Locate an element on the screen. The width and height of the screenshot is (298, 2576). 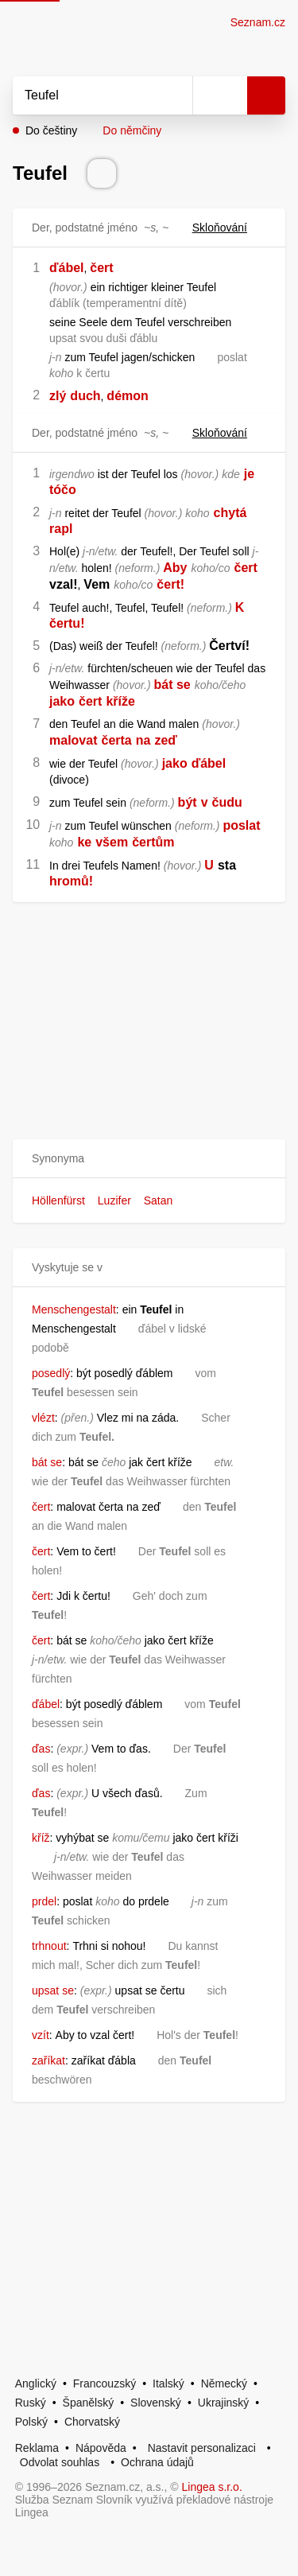
hromů! is located at coordinates (71, 881).